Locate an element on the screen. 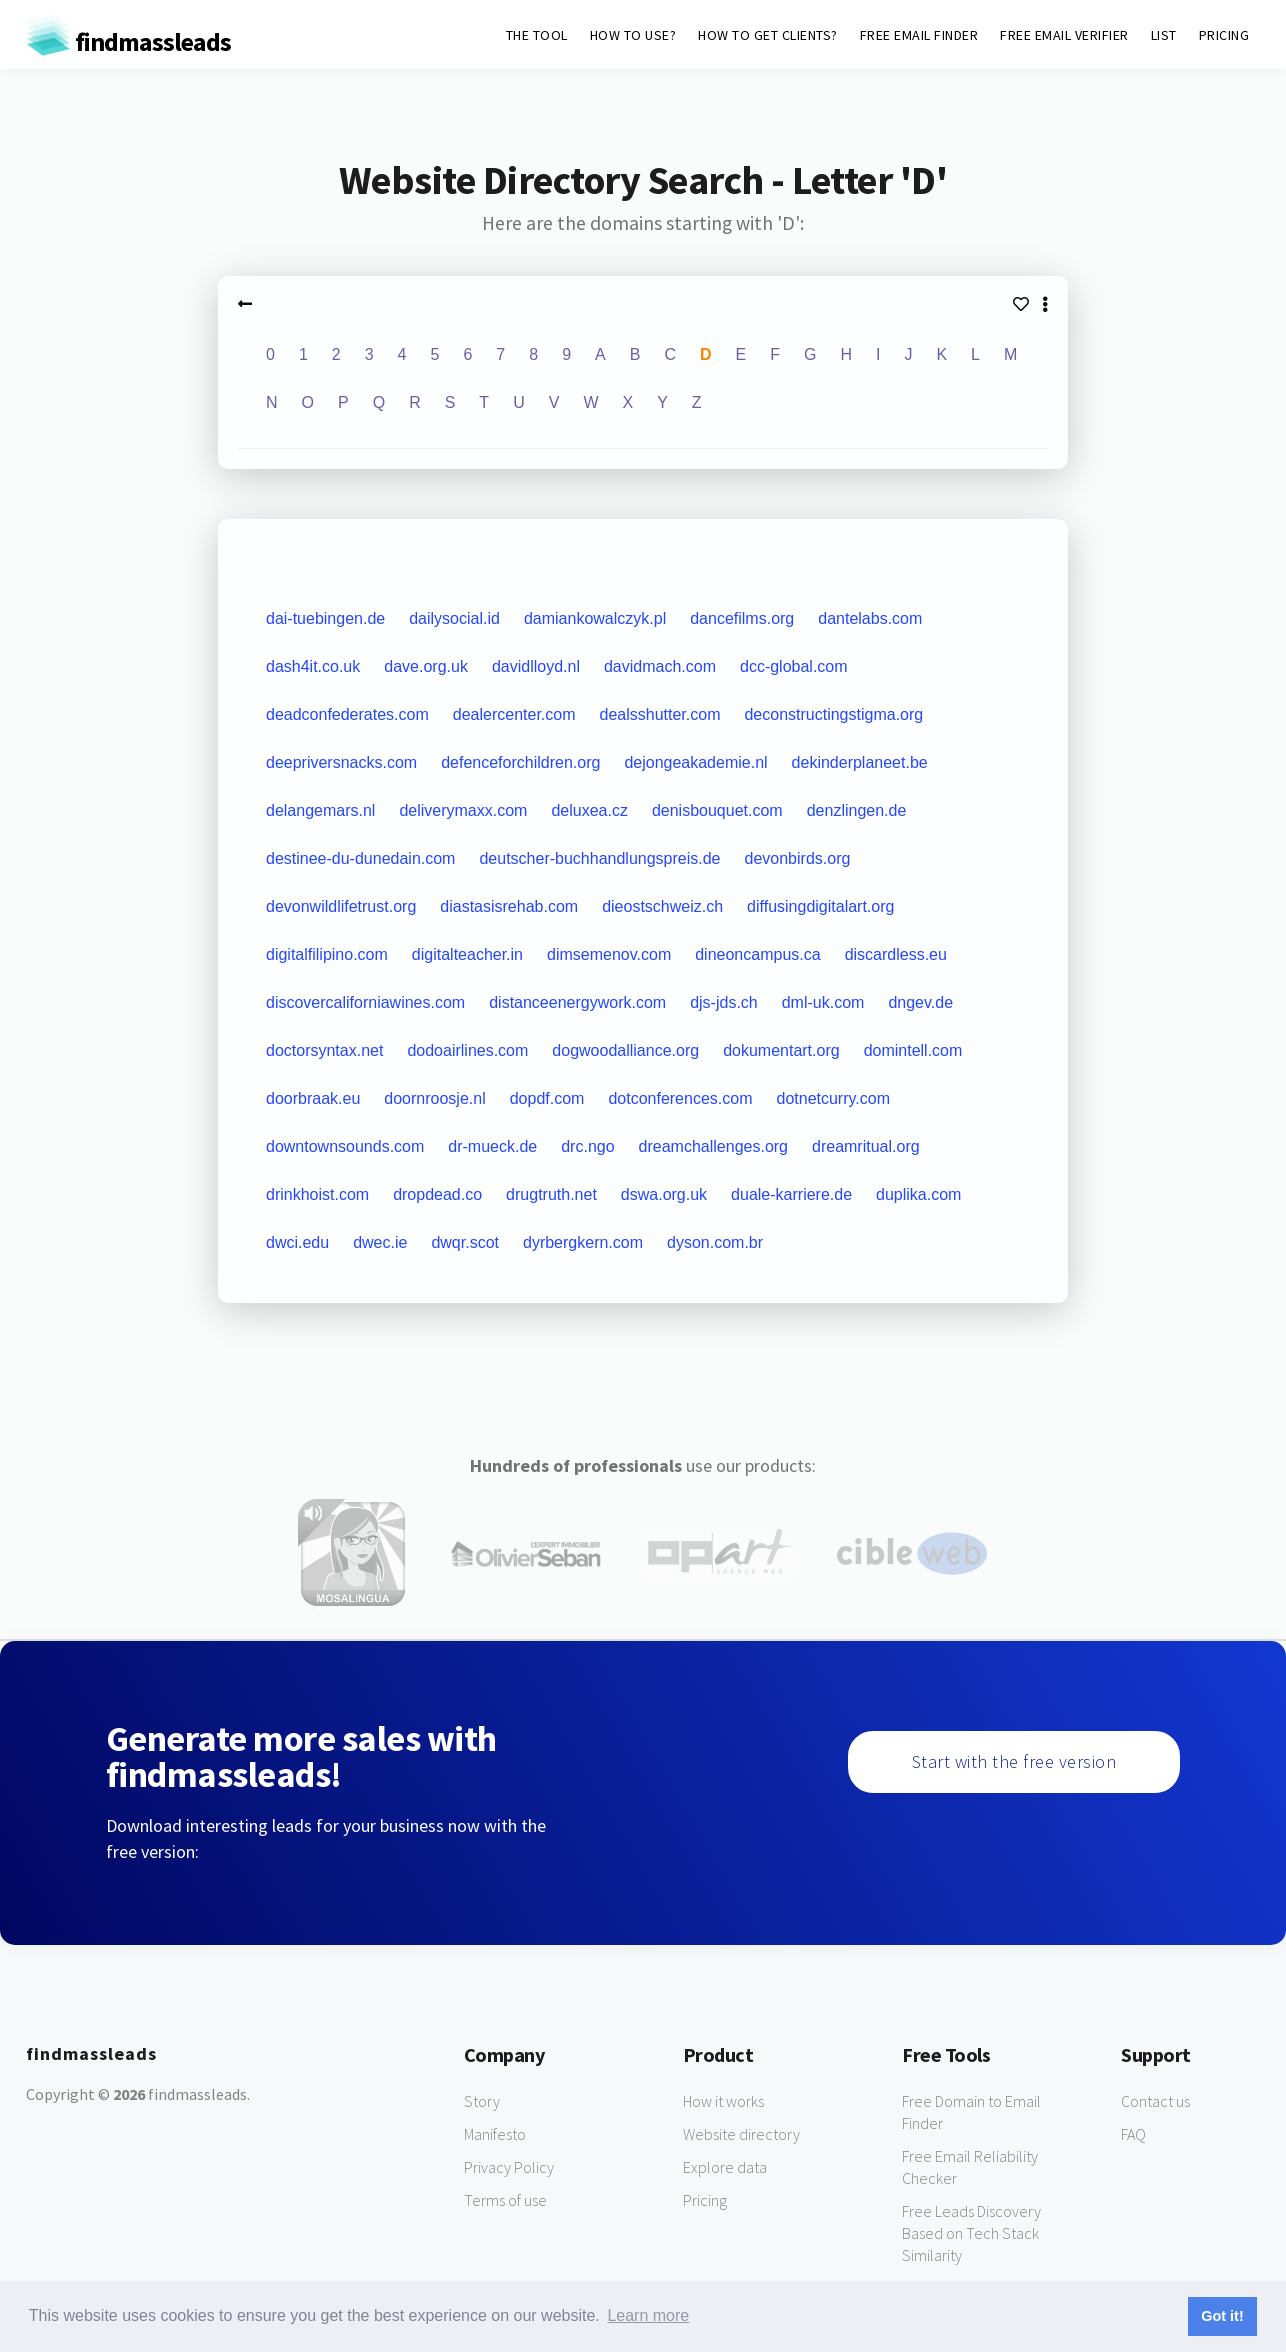  destinee-du-dunedain.com is located at coordinates (360, 858).